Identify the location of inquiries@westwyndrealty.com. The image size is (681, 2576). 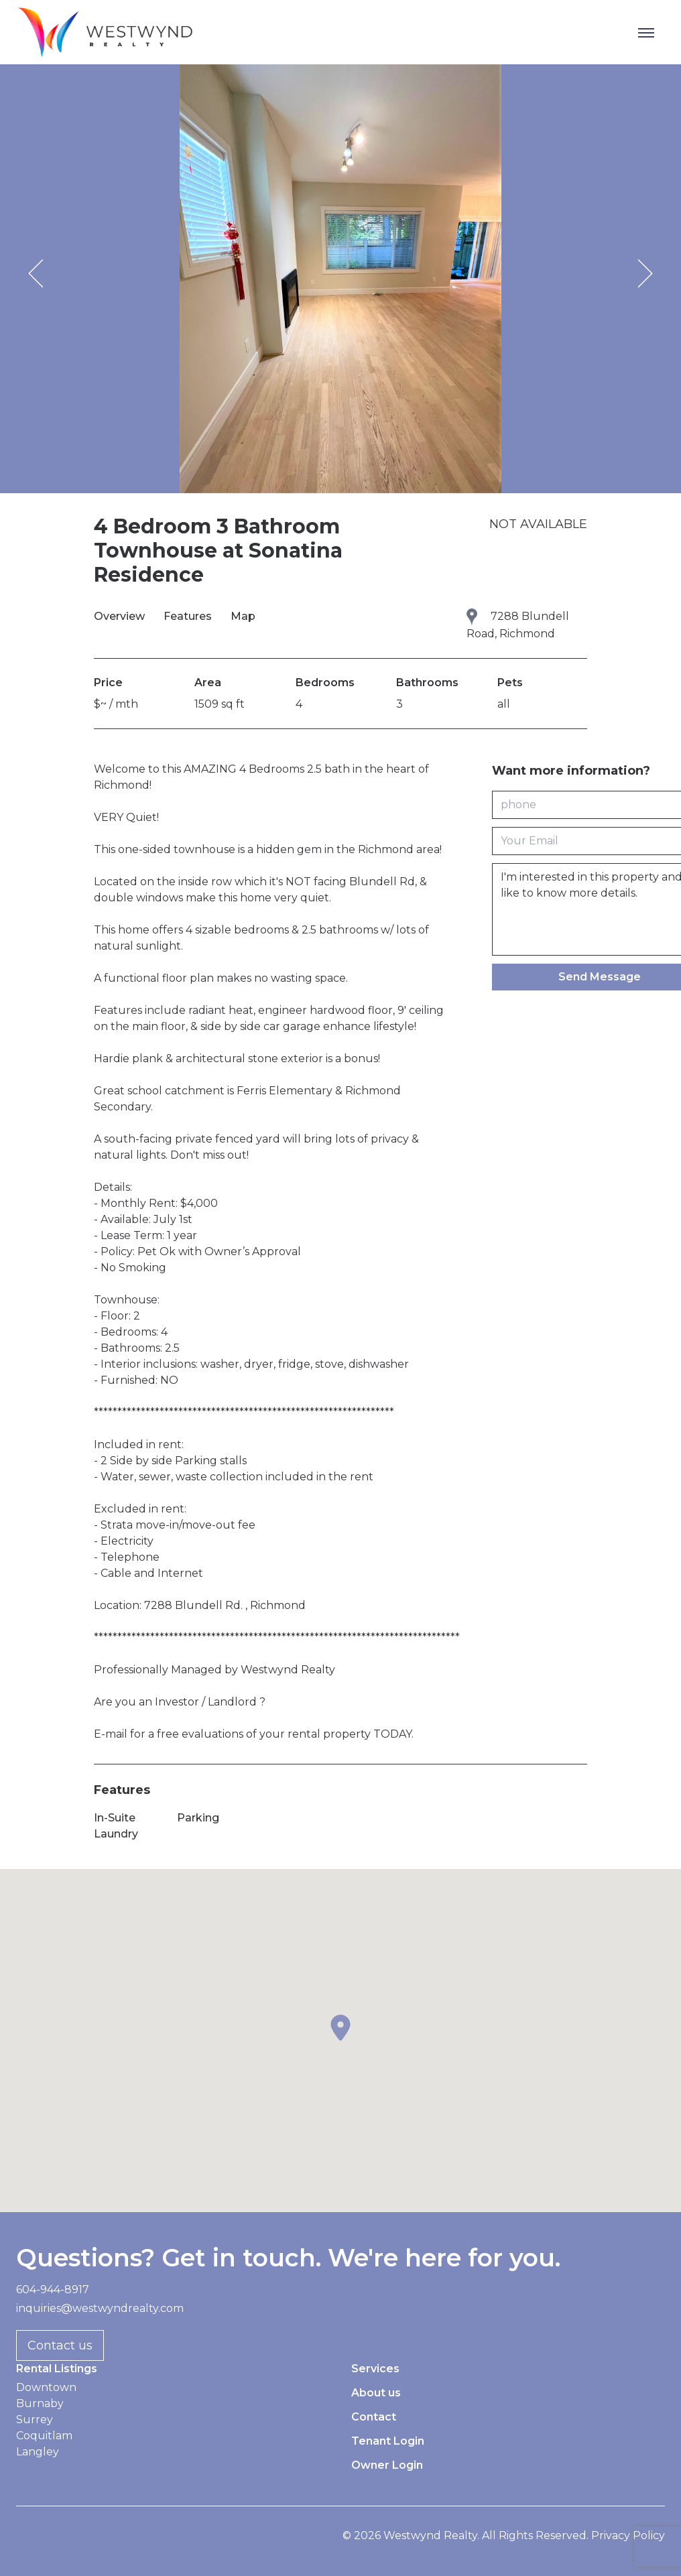
(100, 2308).